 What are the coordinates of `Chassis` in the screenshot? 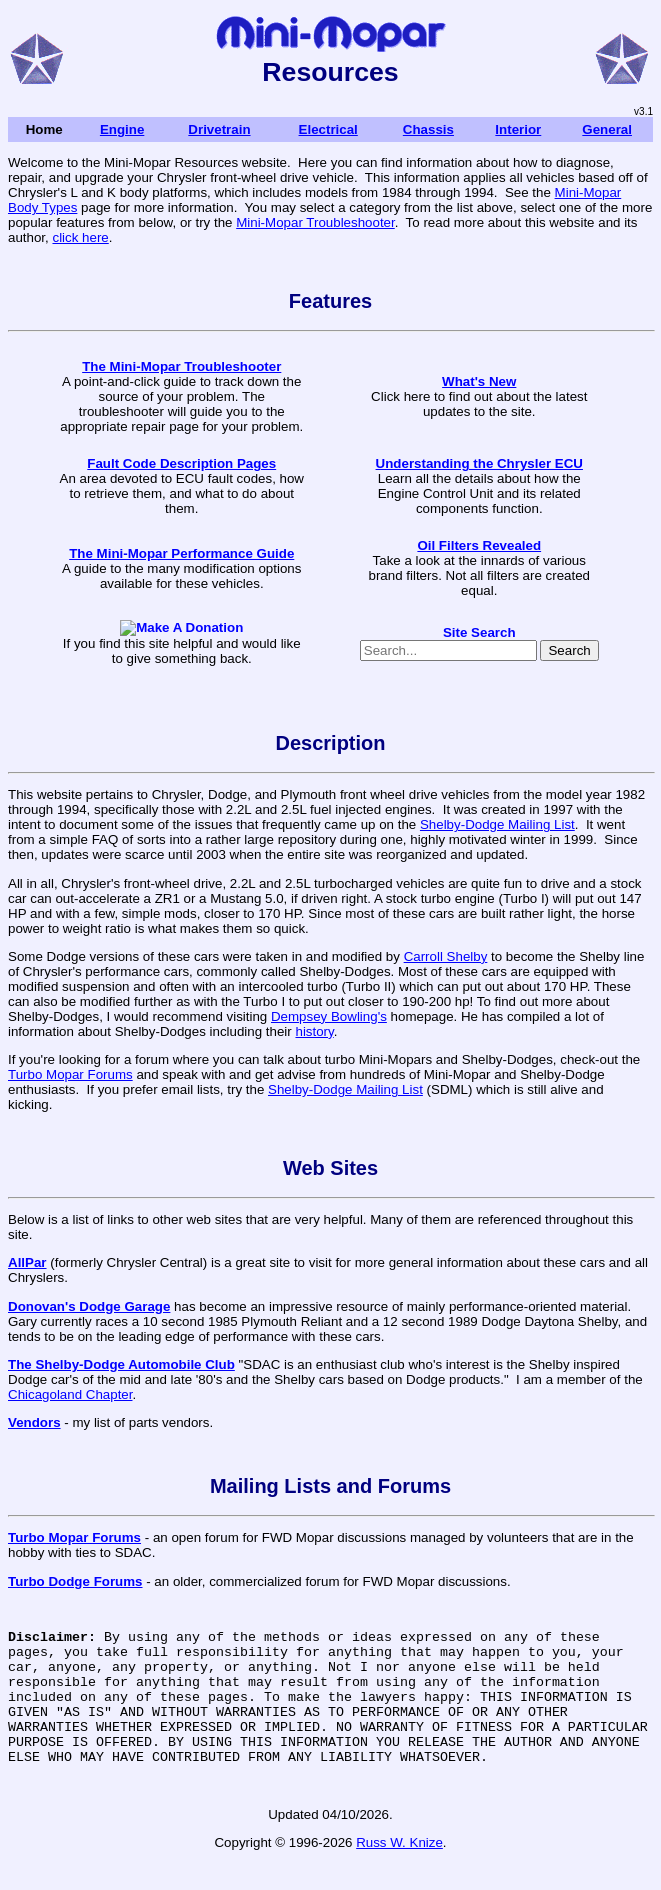 It's located at (428, 129).